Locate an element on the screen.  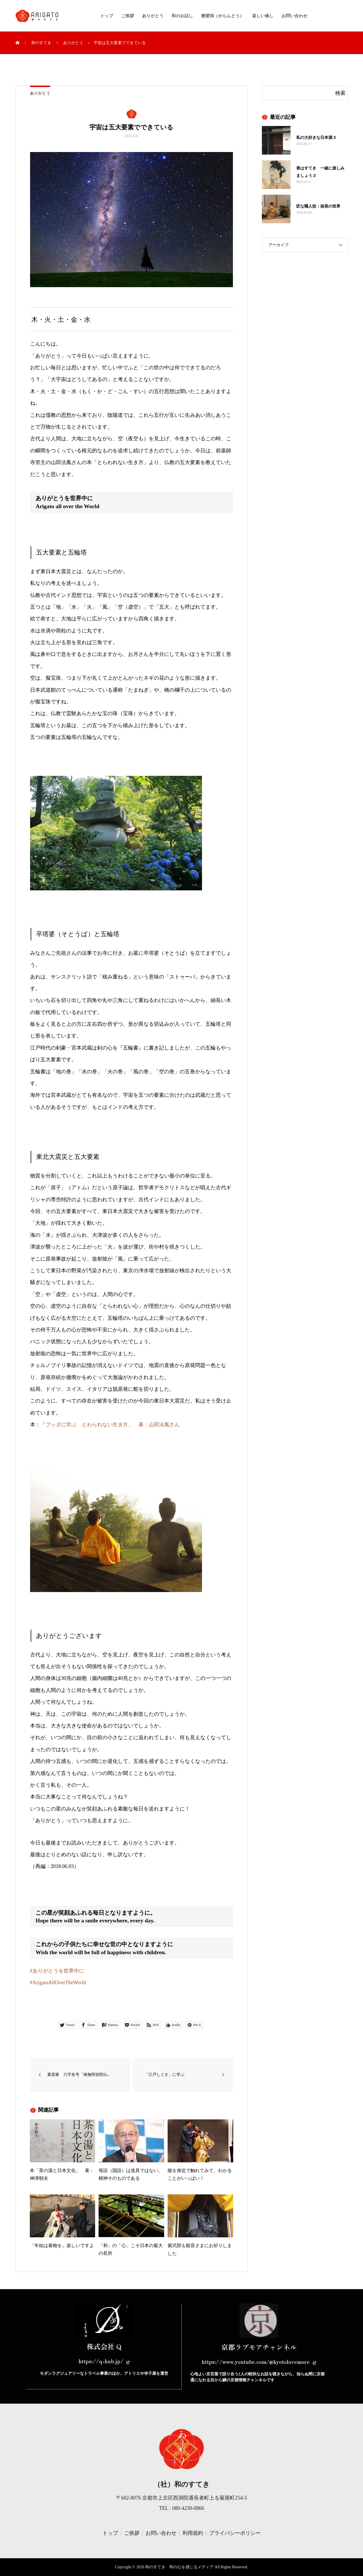
ブッダに学ぶ とわられない生き方」 著：山田法胤さん is located at coordinates (113, 1424).